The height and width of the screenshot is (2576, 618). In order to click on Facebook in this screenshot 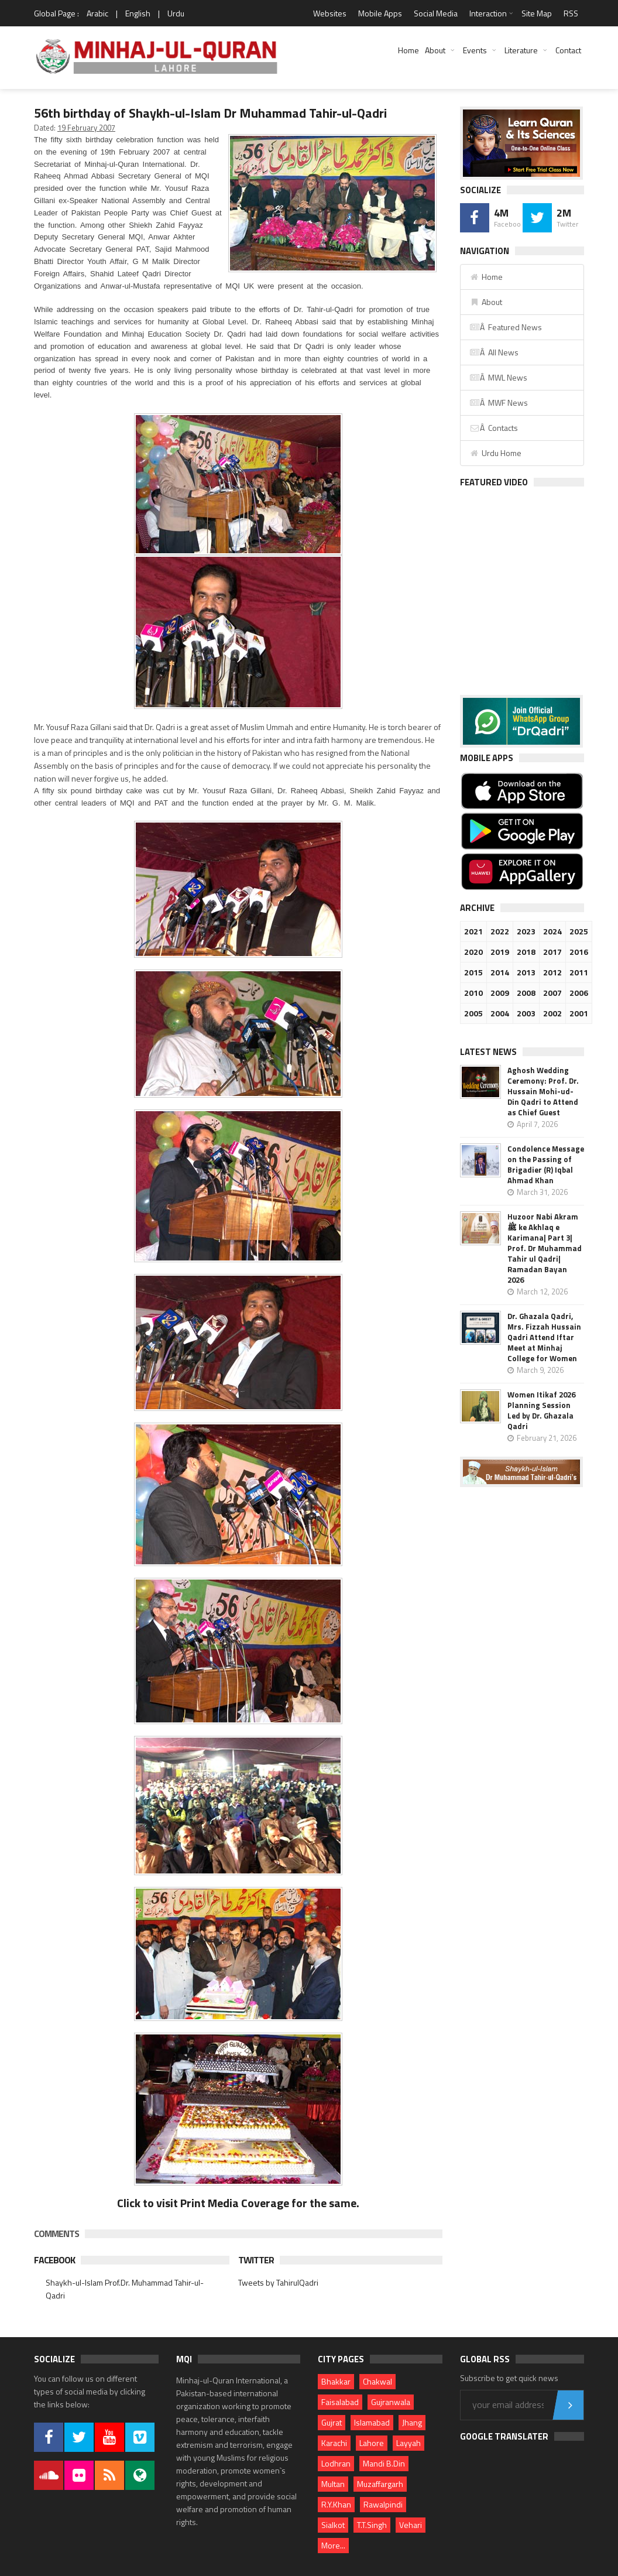, I will do `click(54, 2260)`.